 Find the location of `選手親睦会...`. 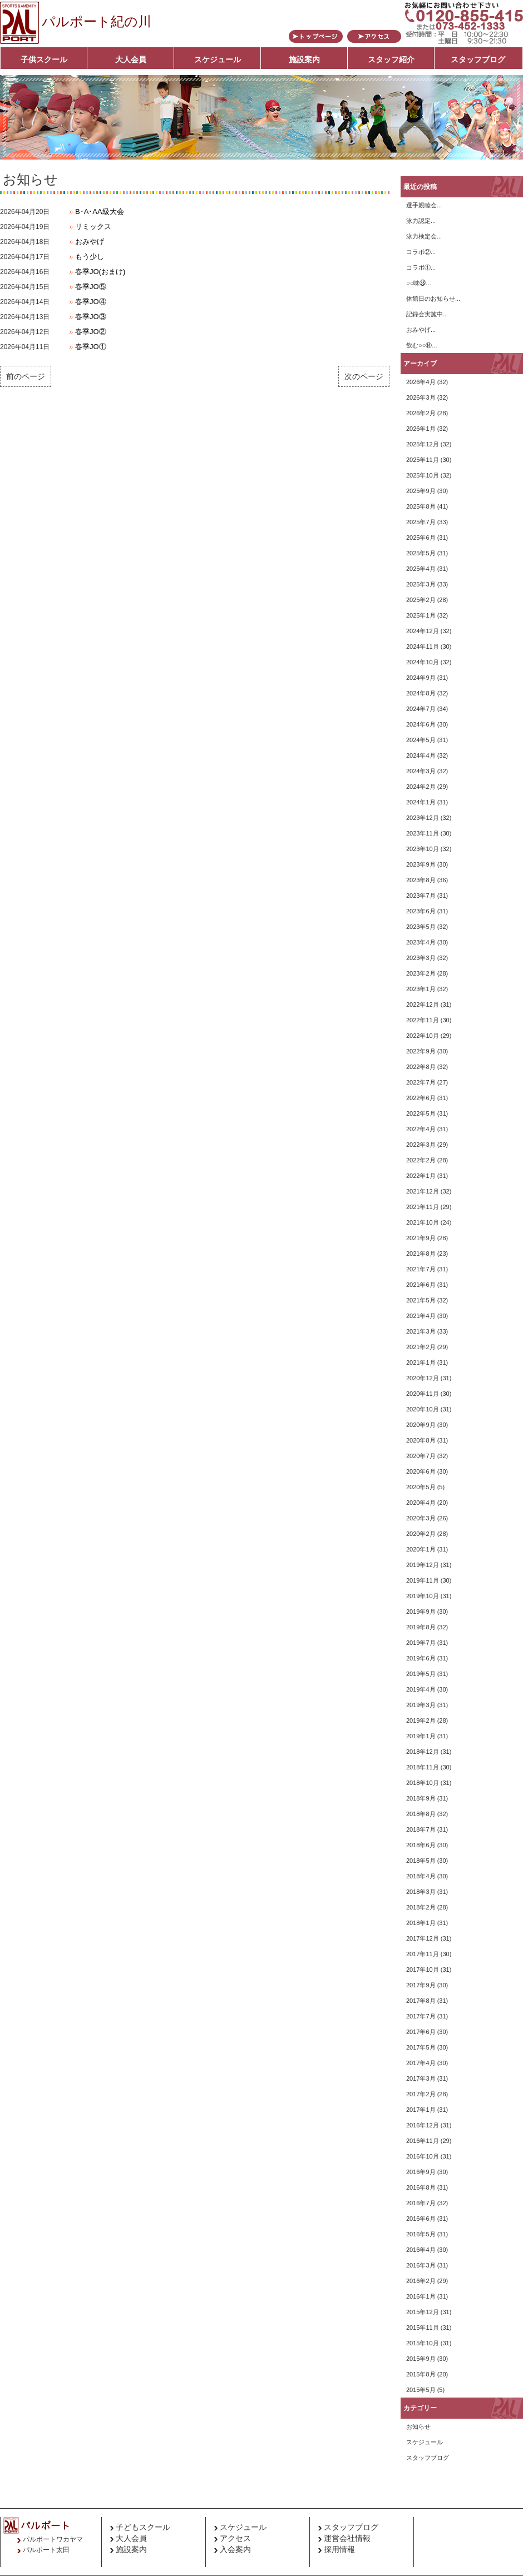

選手親睦会... is located at coordinates (424, 205).